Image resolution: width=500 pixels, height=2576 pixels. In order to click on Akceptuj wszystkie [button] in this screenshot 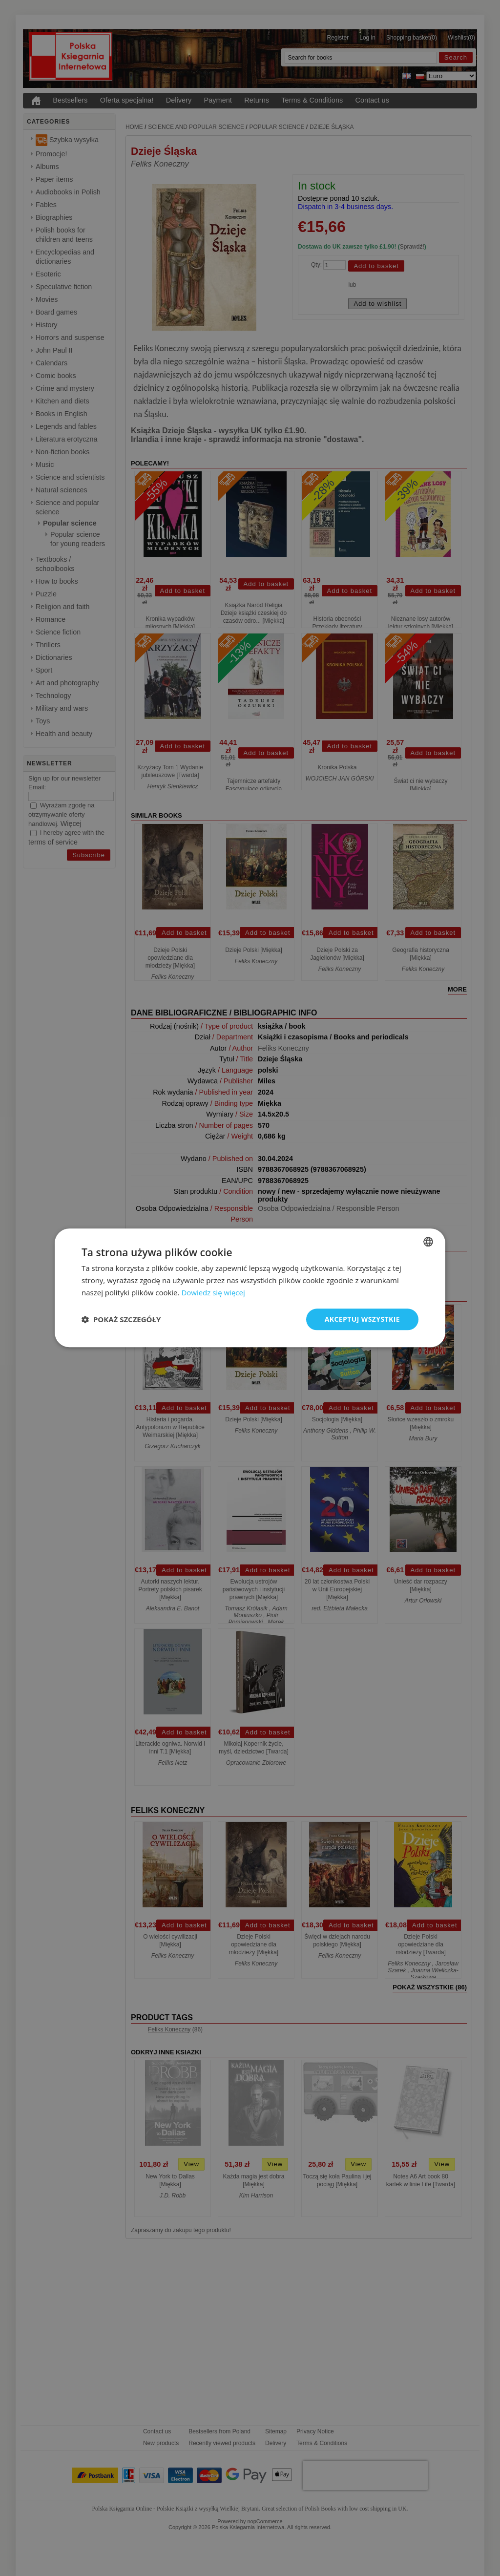, I will do `click(362, 1319)`.